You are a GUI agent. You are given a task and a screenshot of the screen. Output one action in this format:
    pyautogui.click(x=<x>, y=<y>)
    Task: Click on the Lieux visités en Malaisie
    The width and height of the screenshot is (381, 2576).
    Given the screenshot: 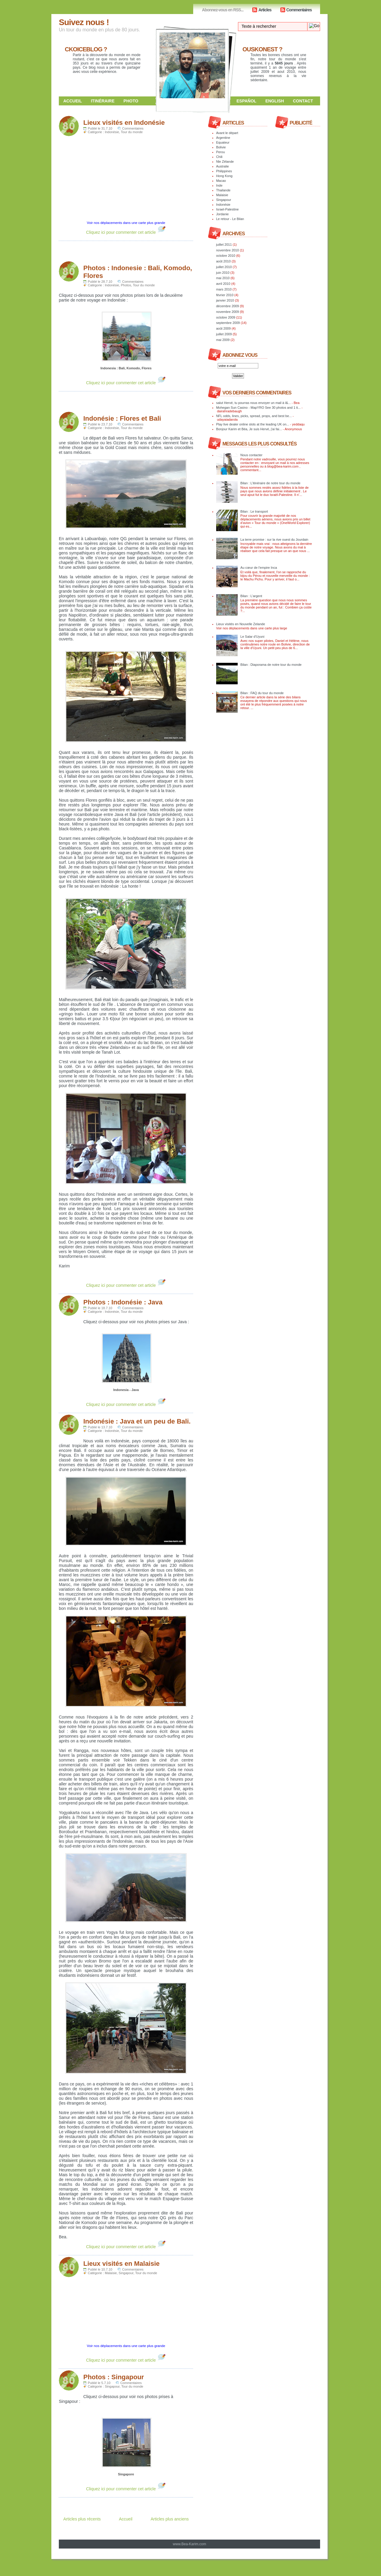 What is the action you would take?
    pyautogui.click(x=121, y=2263)
    